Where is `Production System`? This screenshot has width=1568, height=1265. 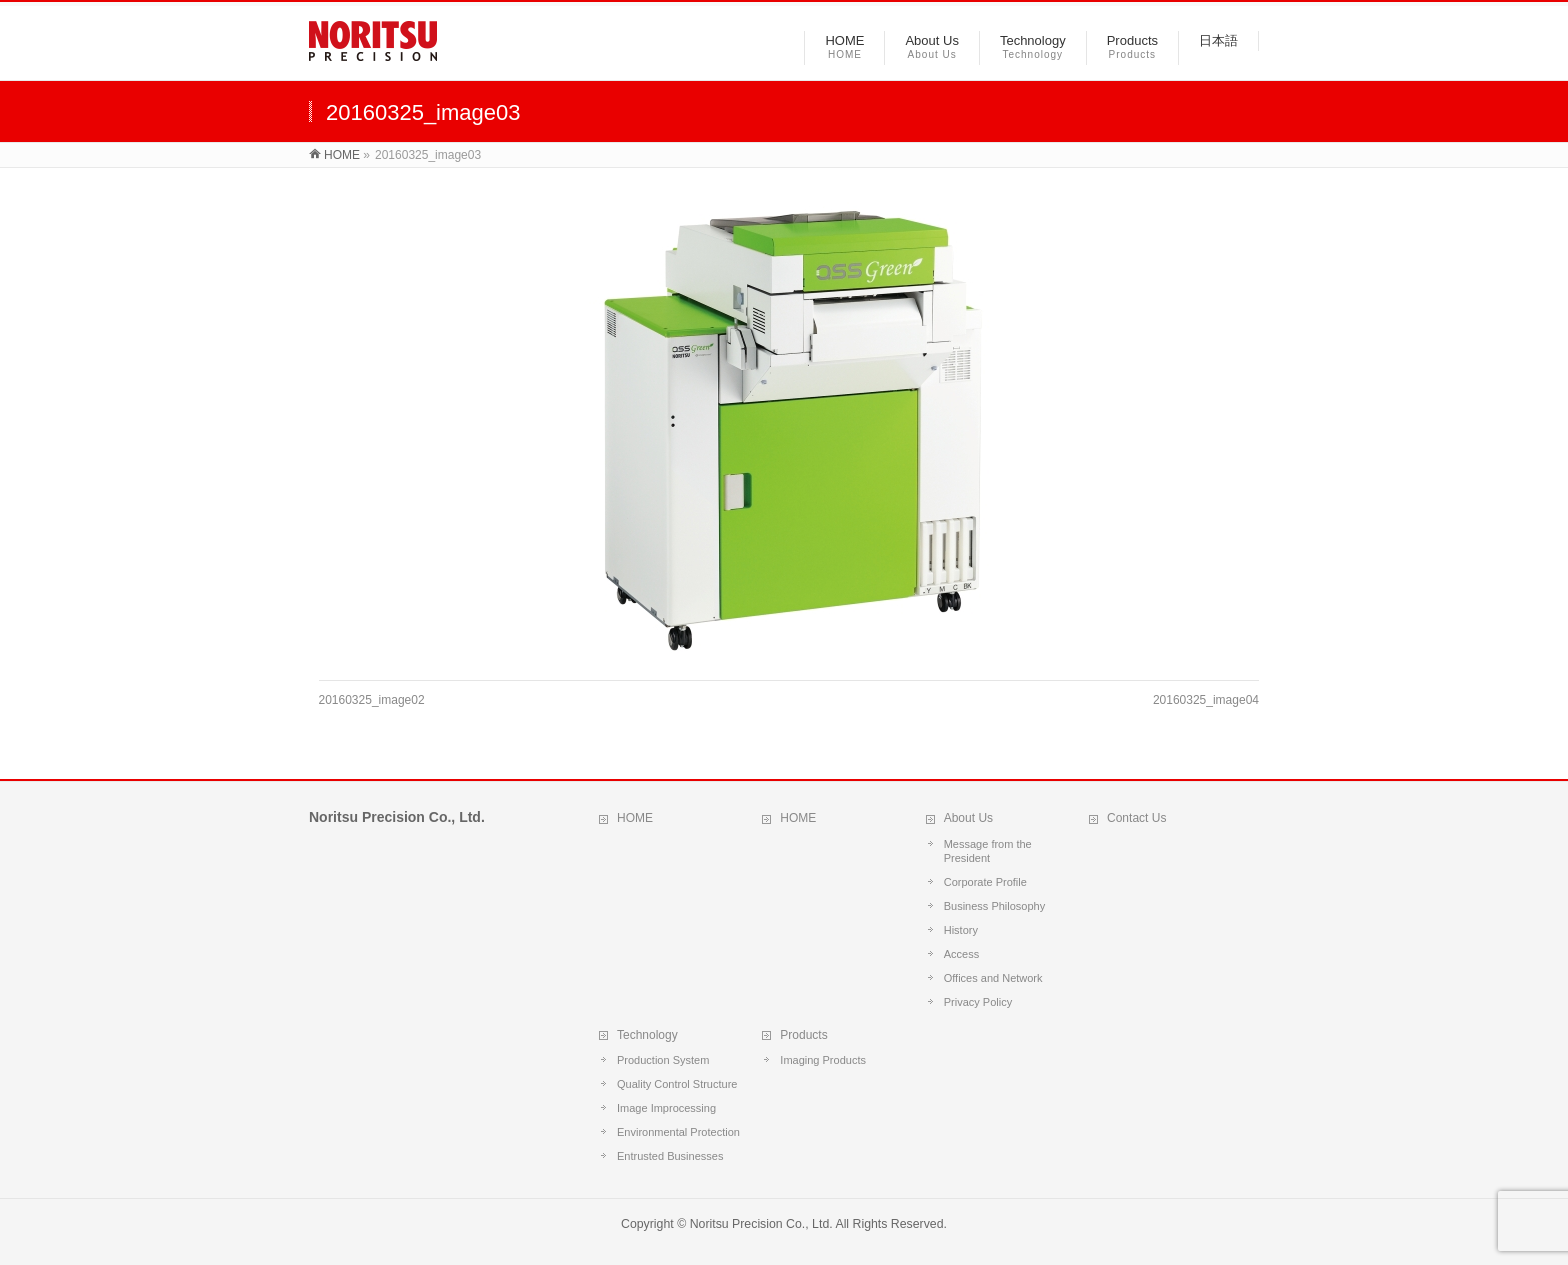 Production System is located at coordinates (663, 1060).